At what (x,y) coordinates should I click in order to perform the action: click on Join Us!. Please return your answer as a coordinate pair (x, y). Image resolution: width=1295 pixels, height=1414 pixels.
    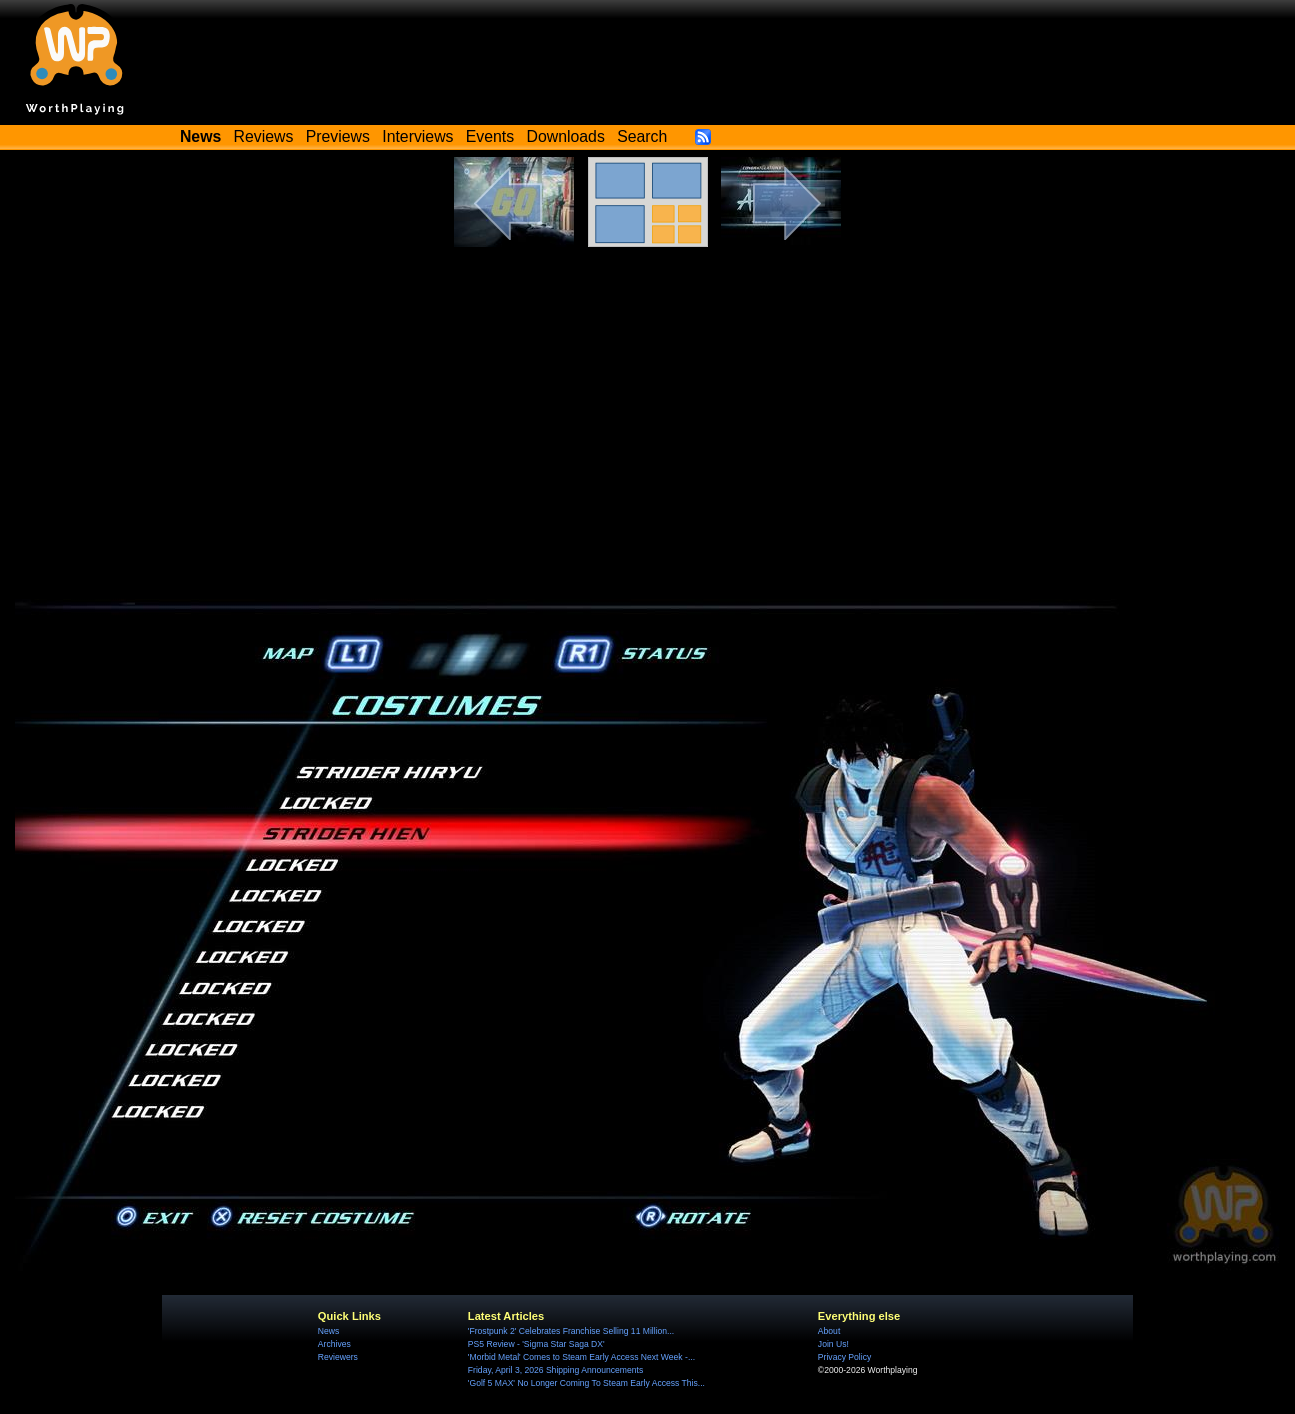
    Looking at the image, I should click on (833, 1344).